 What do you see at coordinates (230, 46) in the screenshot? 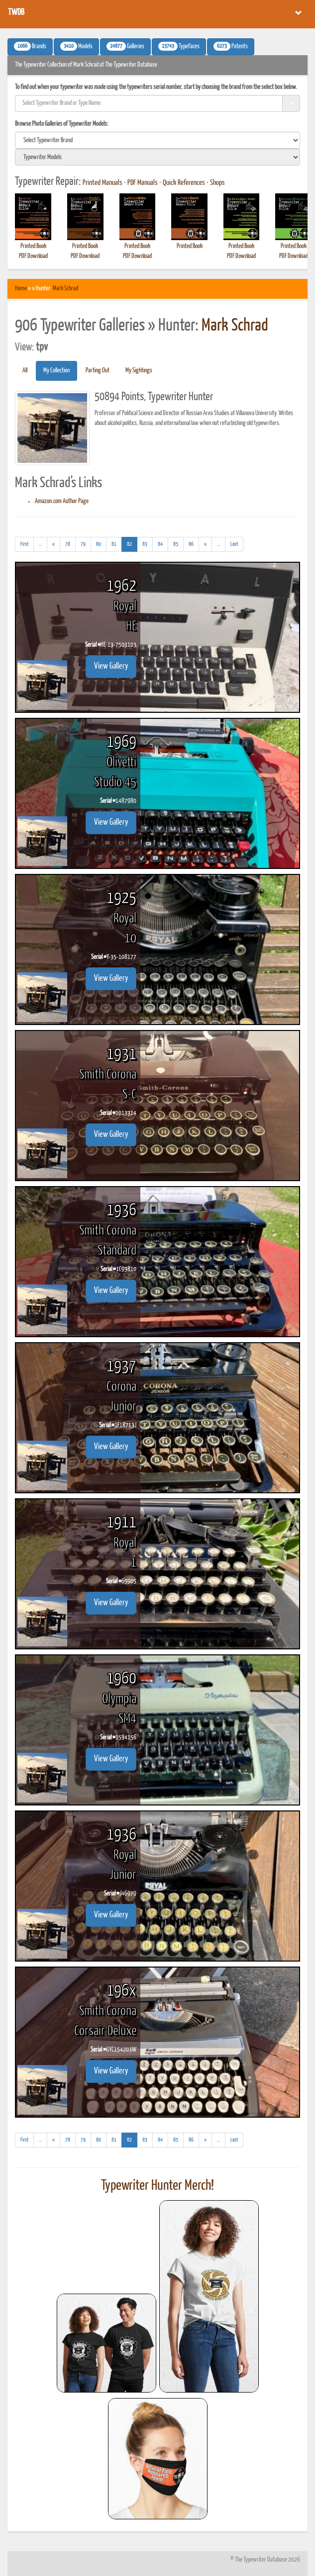
I see `Patents [button]` at bounding box center [230, 46].